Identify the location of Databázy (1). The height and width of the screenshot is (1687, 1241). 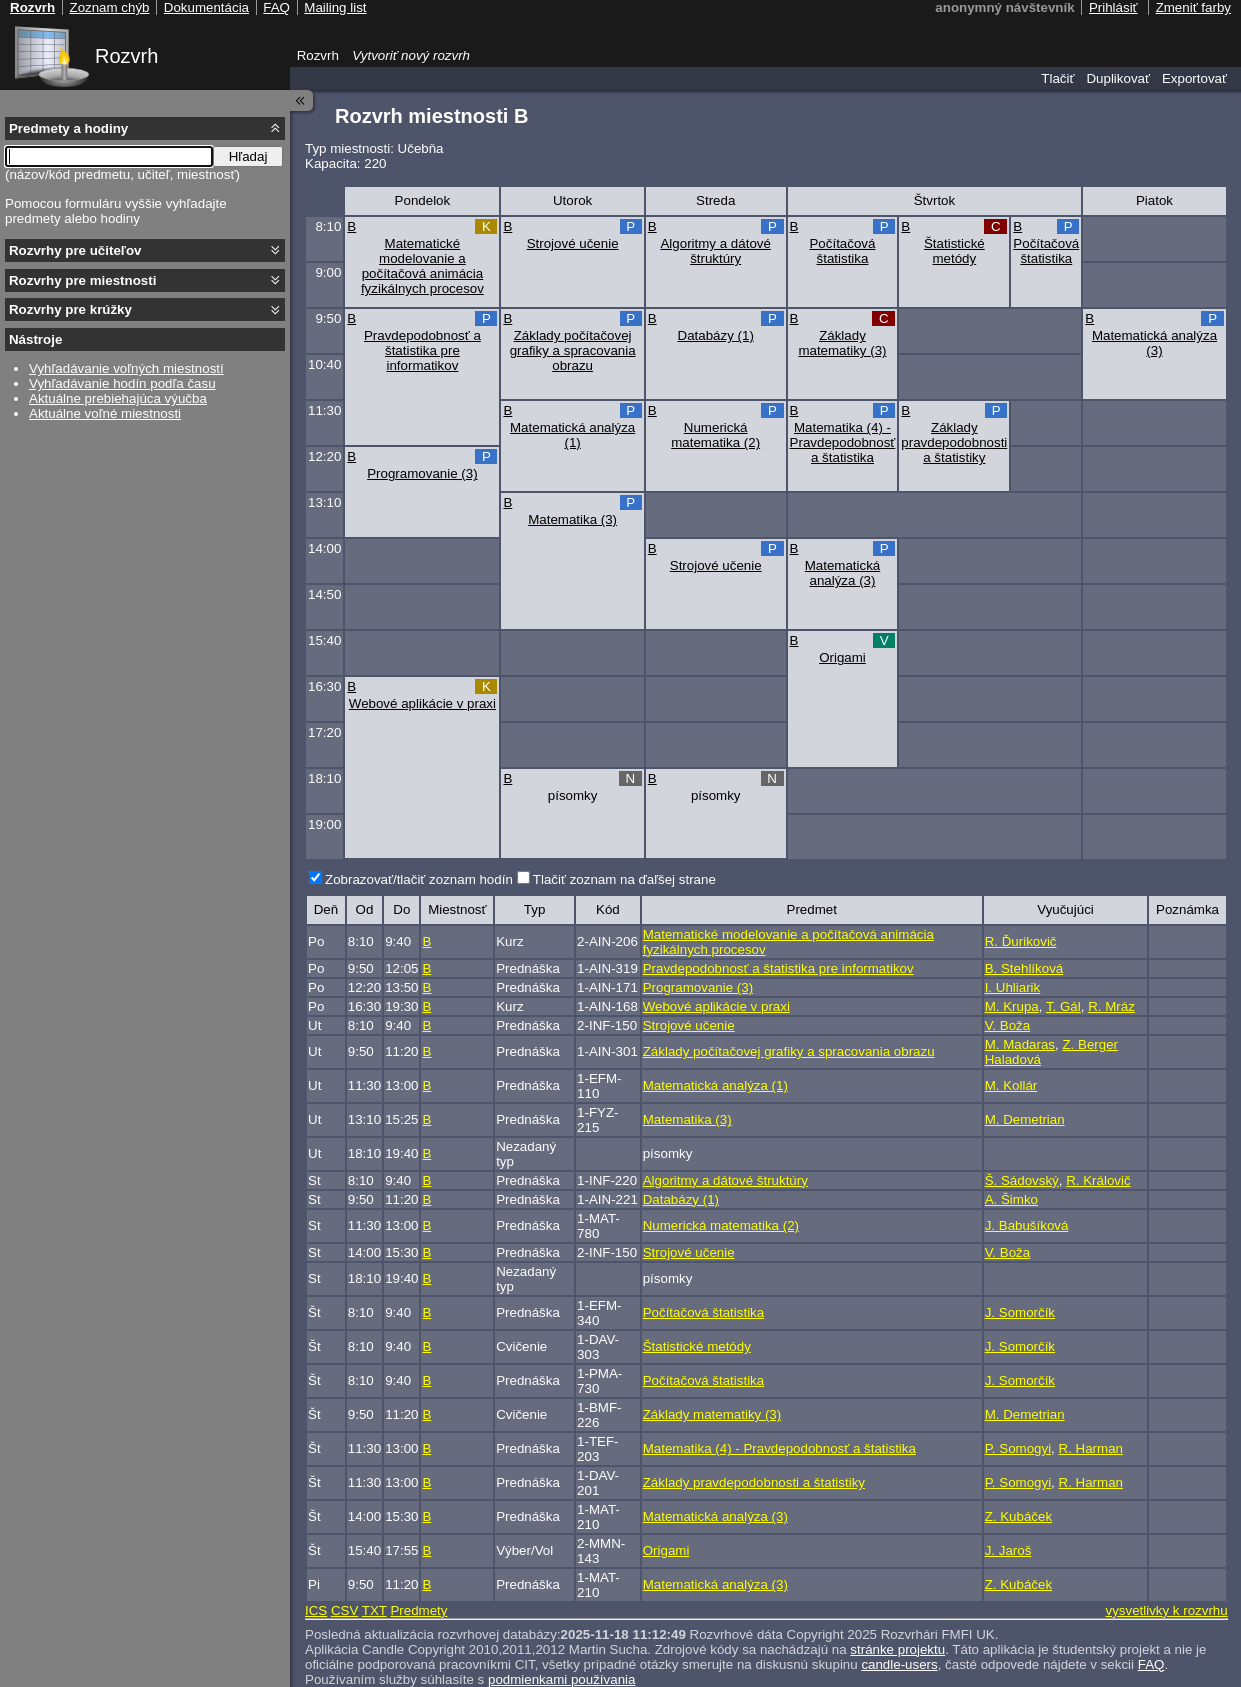
(716, 335).